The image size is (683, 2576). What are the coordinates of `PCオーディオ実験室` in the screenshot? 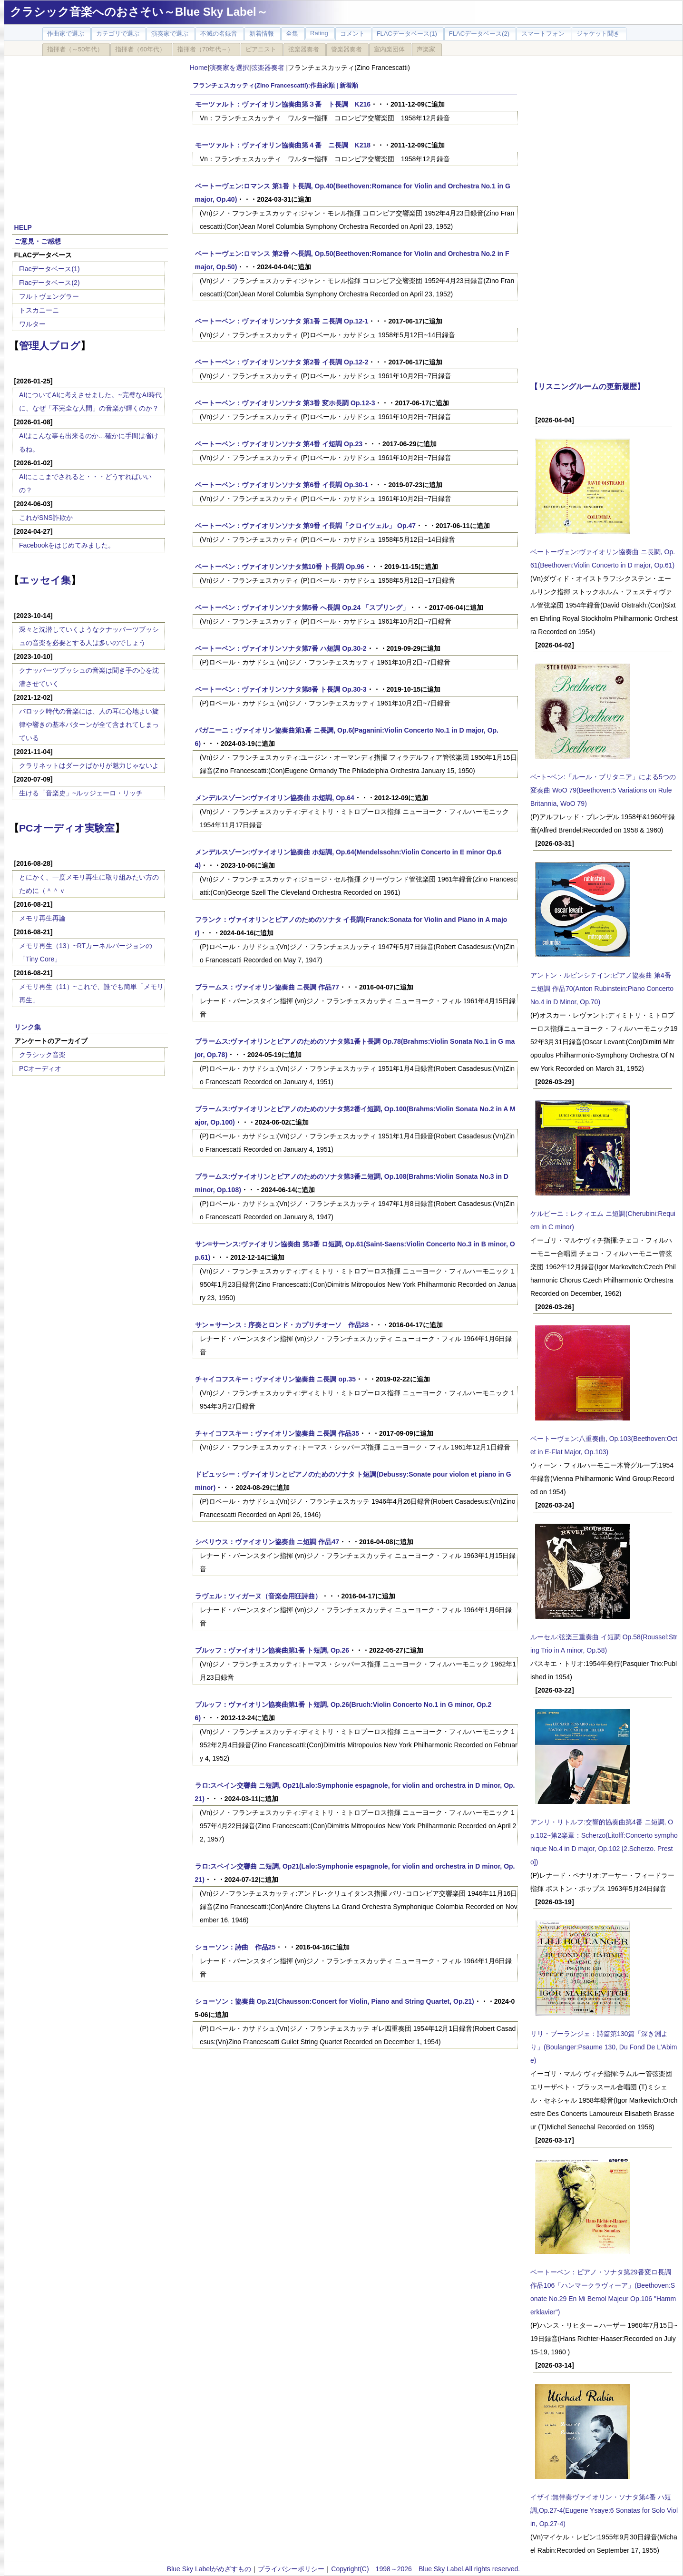 It's located at (67, 828).